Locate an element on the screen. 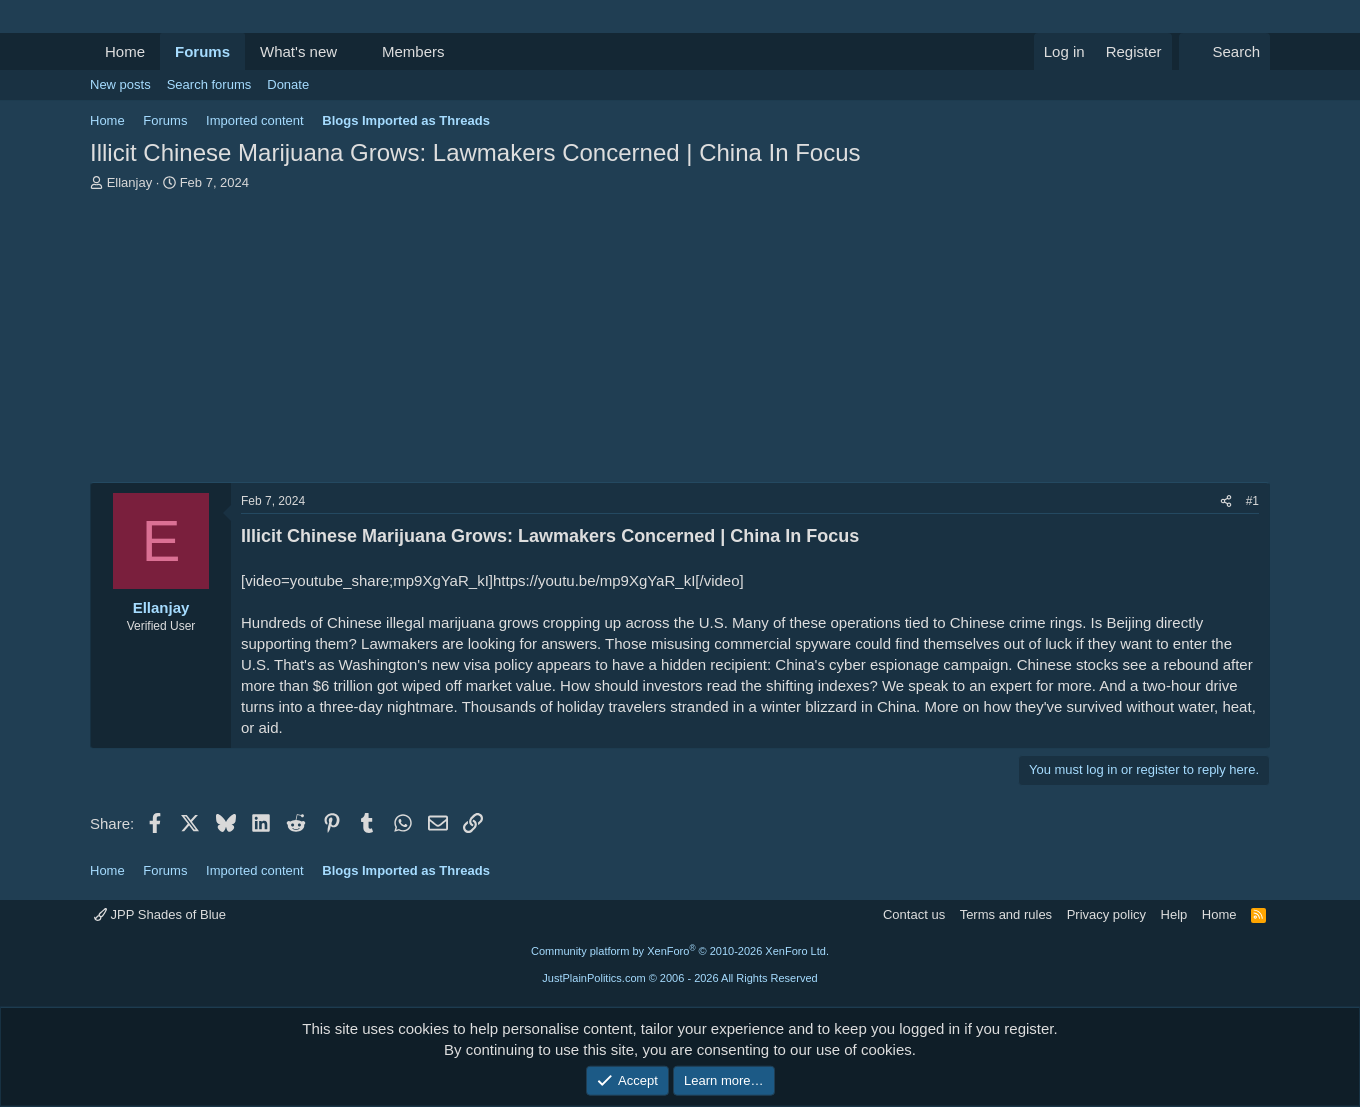  New posts is located at coordinates (120, 84).